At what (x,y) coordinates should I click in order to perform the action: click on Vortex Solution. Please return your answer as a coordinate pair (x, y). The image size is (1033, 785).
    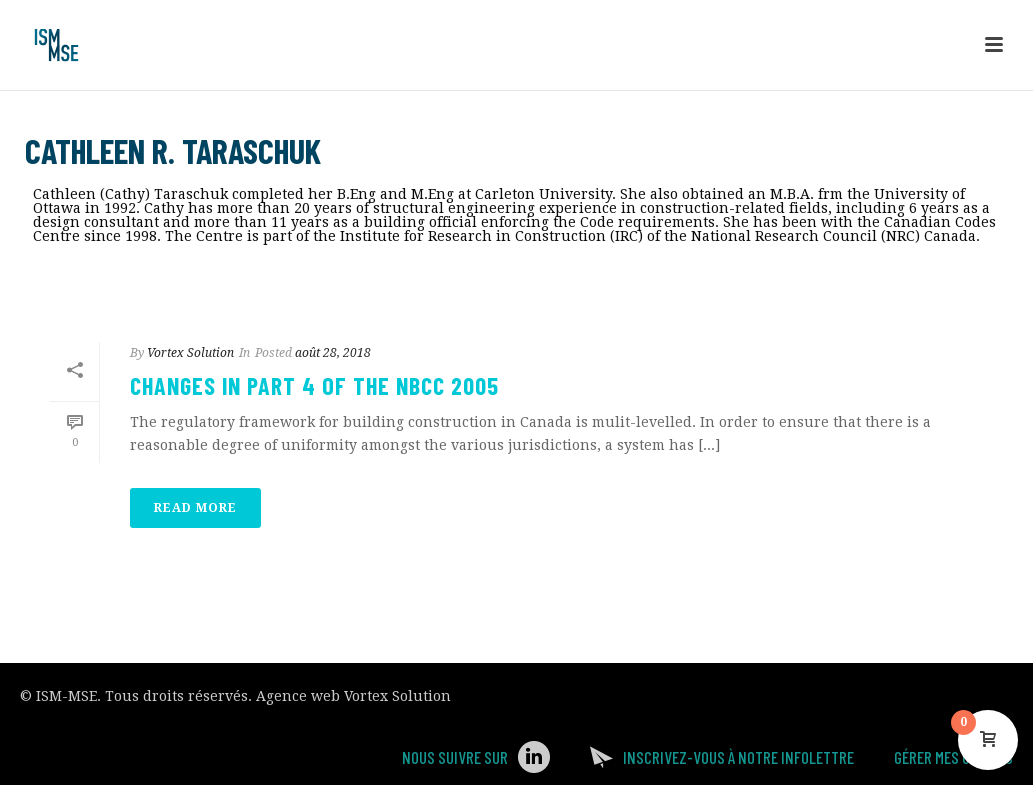
    Looking at the image, I should click on (190, 353).